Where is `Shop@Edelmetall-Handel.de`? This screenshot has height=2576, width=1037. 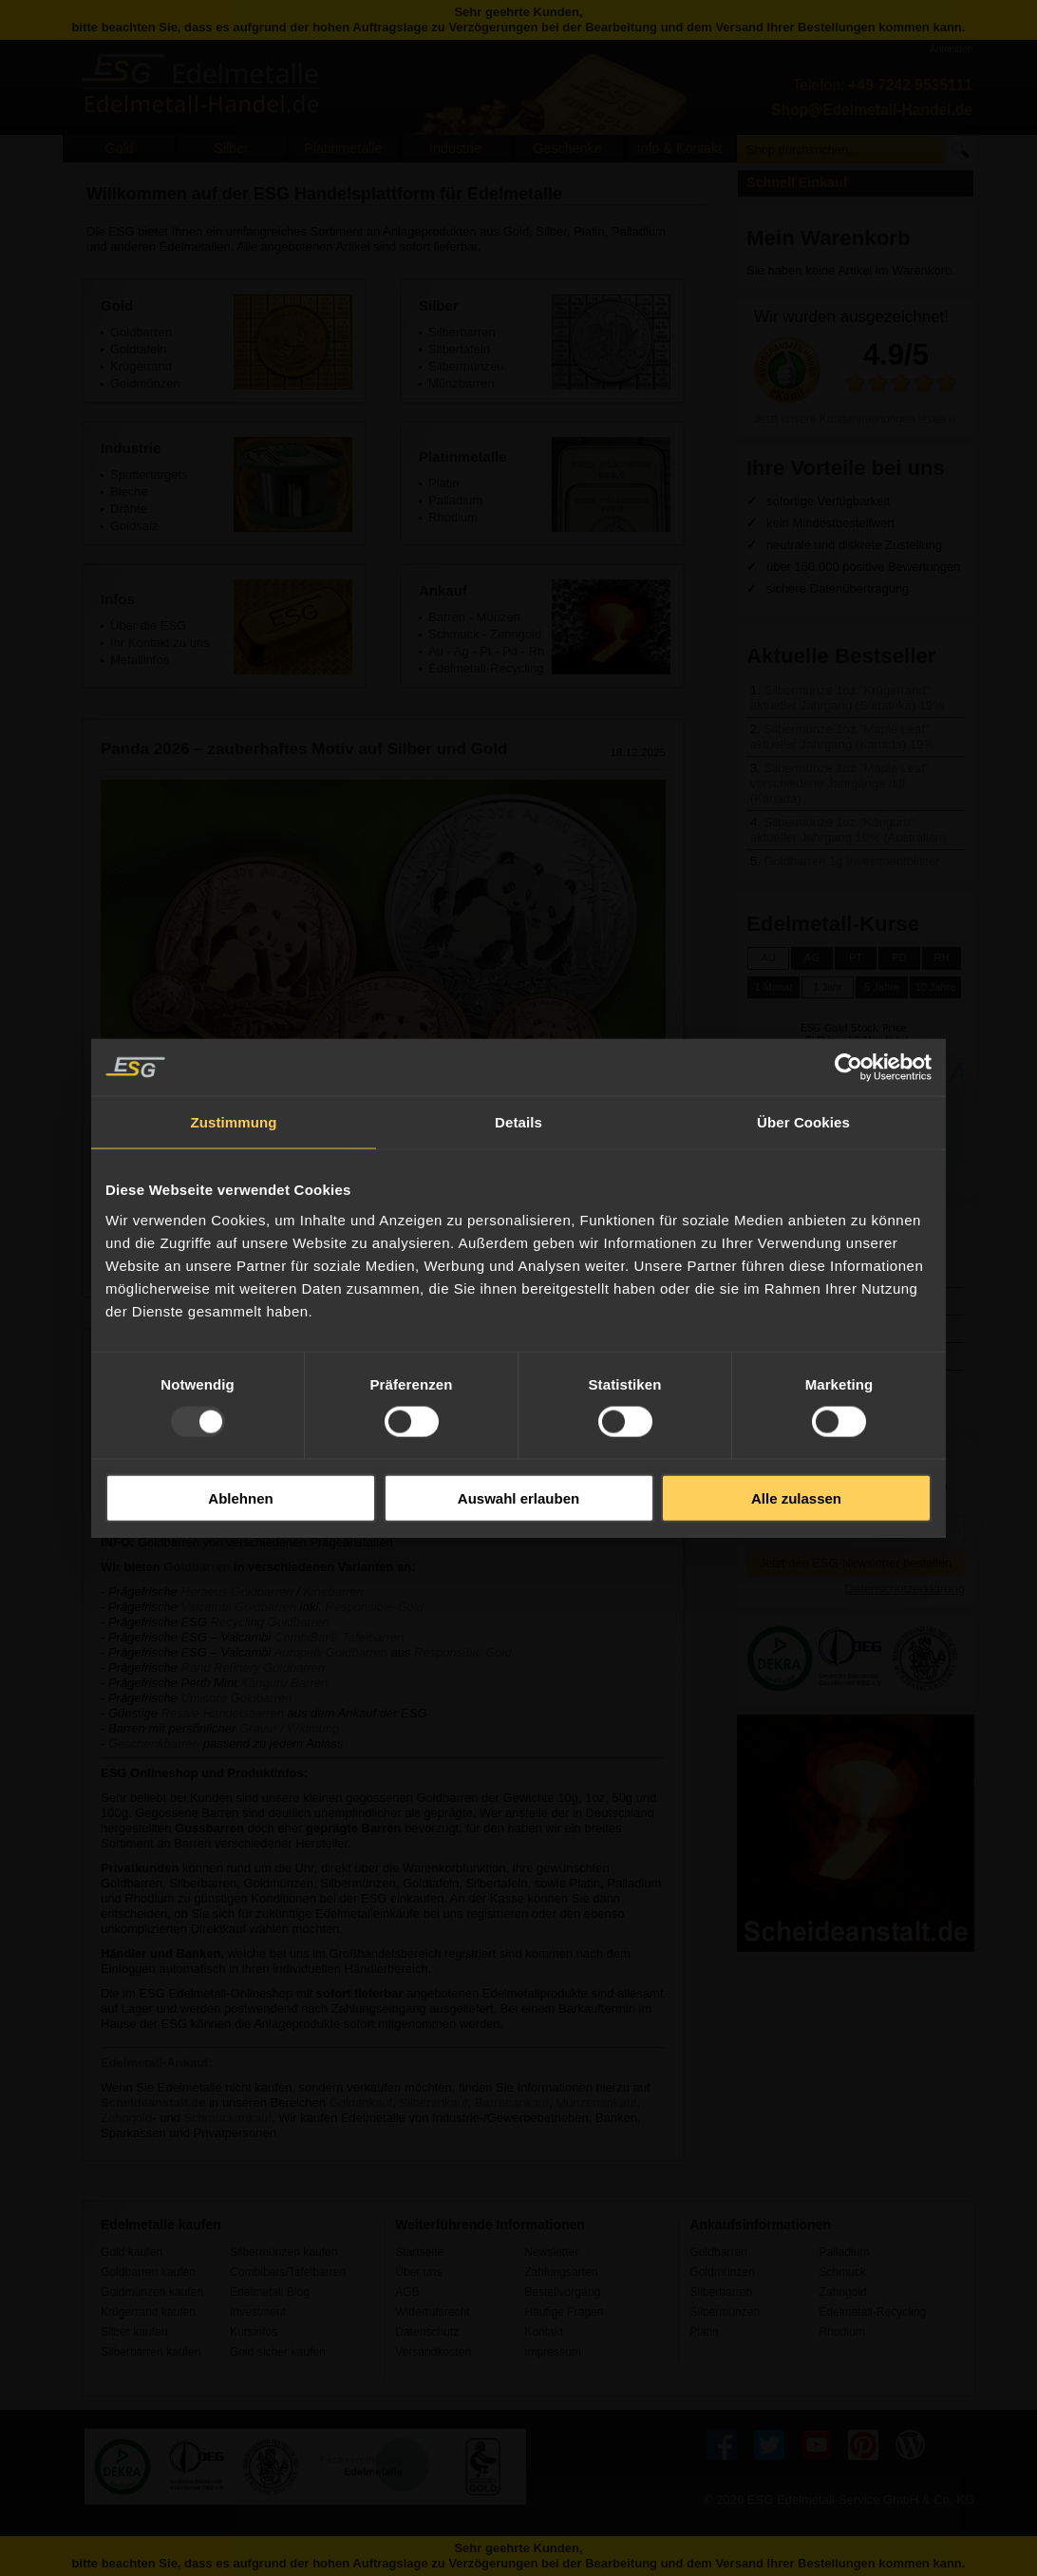 Shop@Edelmetall-Handel.de is located at coordinates (871, 110).